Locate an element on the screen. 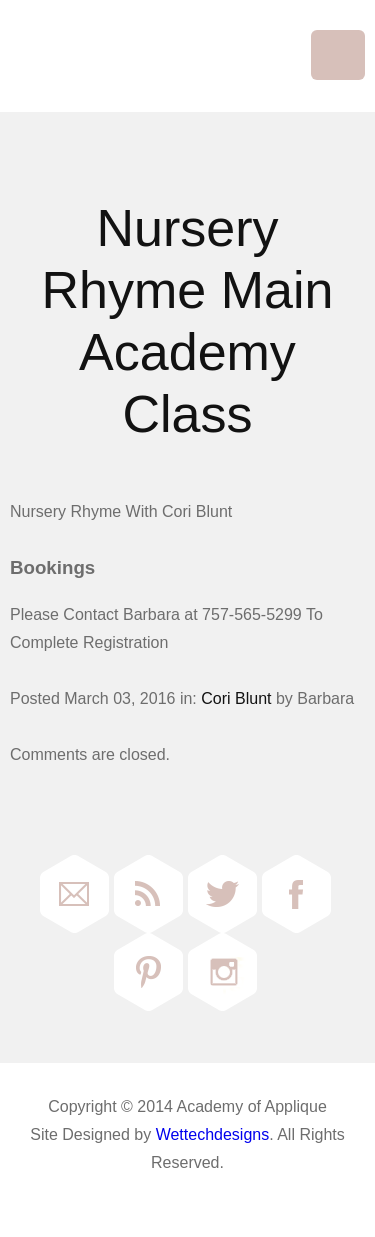  Wettechdesigns is located at coordinates (213, 1134).